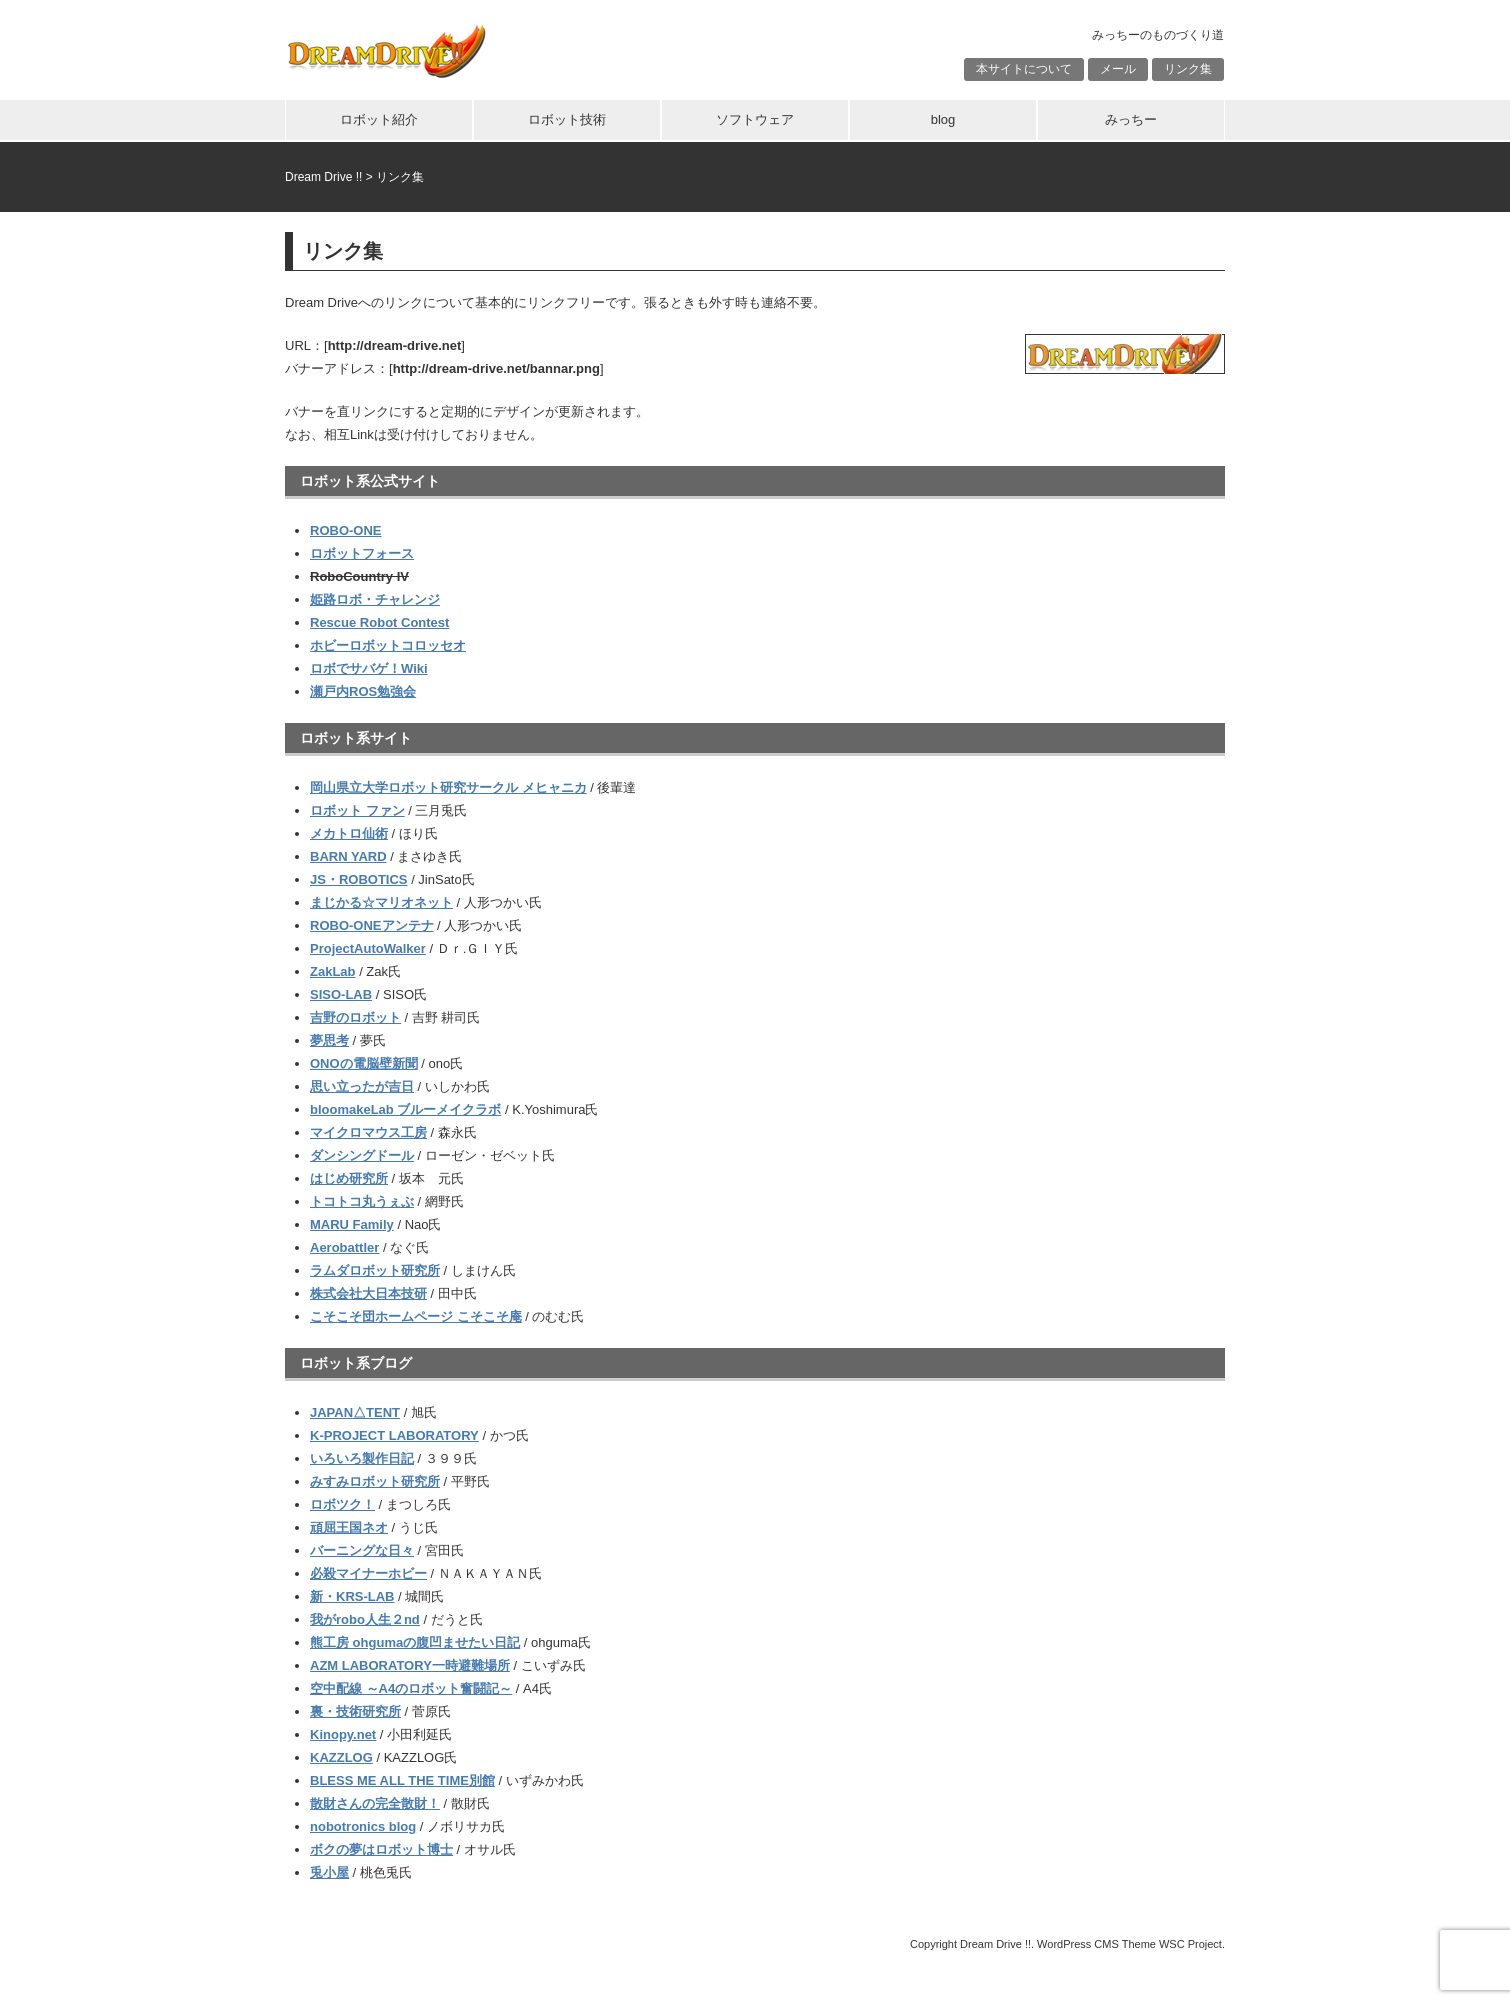 The width and height of the screenshot is (1510, 2004). Describe the element at coordinates (379, 622) in the screenshot. I see `Rescue Robot Contest` at that location.